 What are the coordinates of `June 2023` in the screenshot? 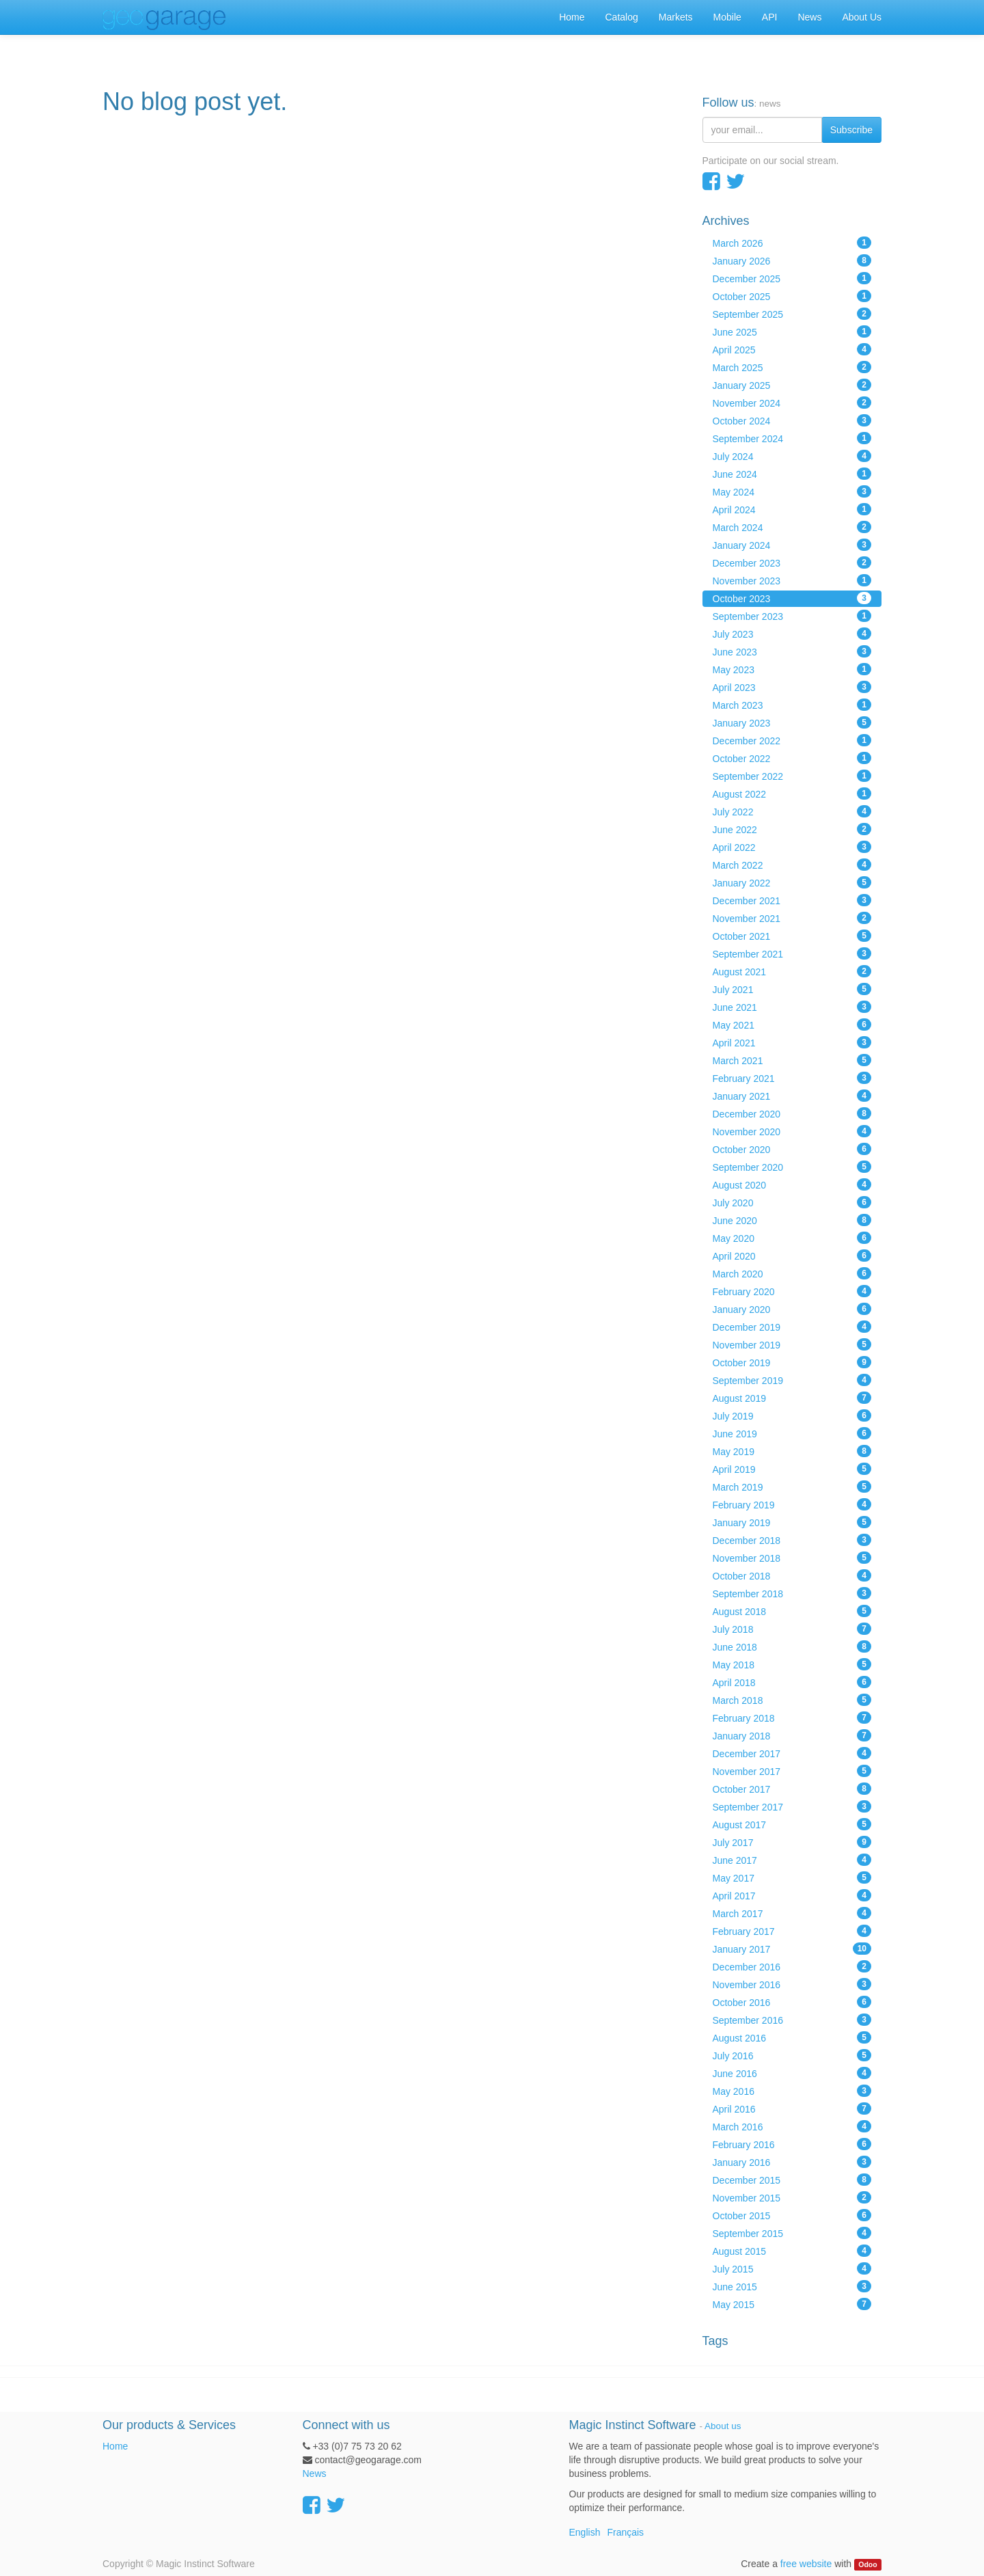 It's located at (792, 651).